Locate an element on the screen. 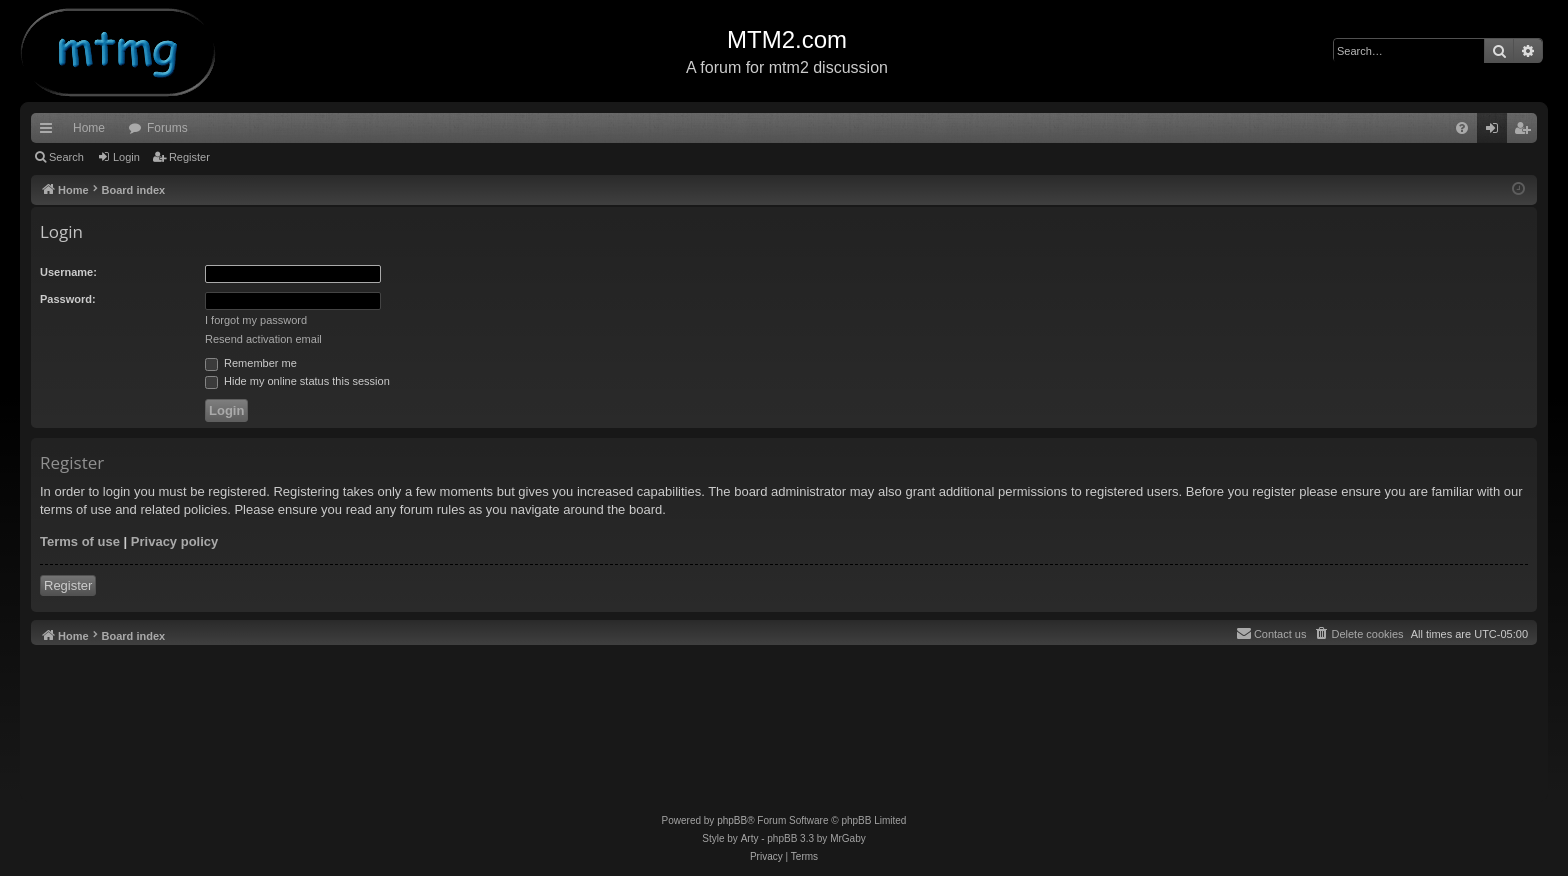  Username: is located at coordinates (68, 272).